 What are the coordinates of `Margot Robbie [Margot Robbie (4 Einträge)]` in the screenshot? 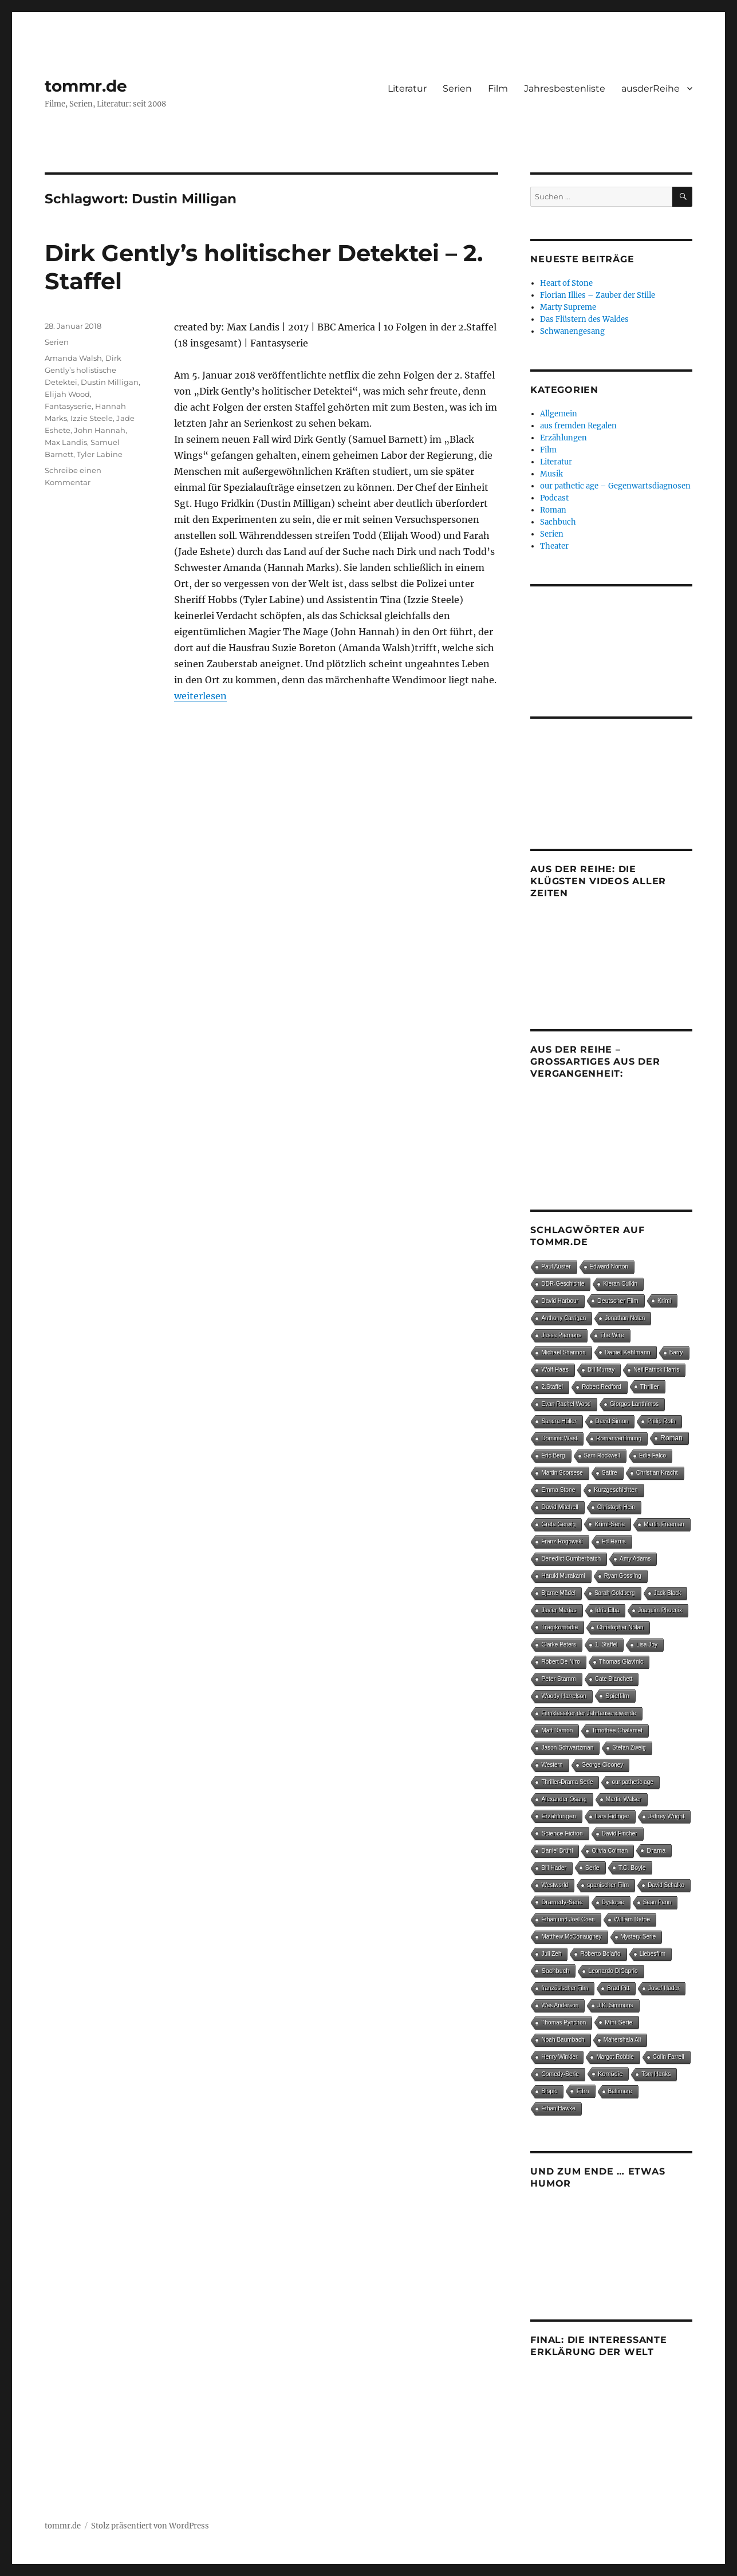 It's located at (615, 2057).